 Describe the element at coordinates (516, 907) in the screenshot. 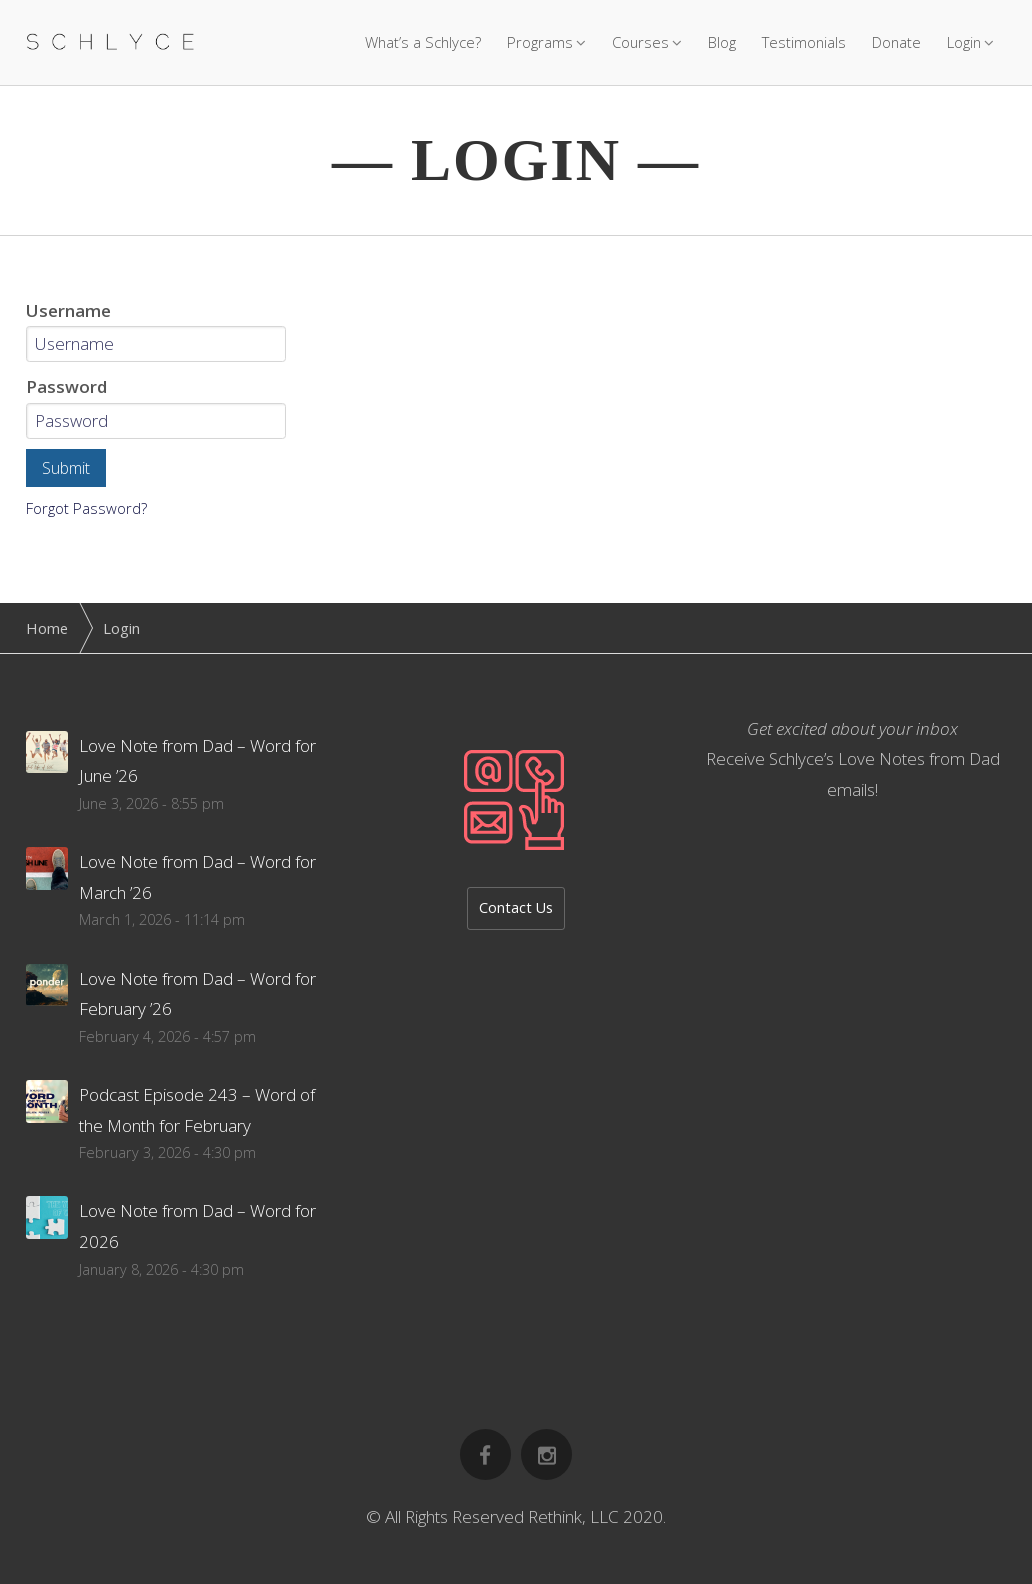

I see `Contact Us` at that location.